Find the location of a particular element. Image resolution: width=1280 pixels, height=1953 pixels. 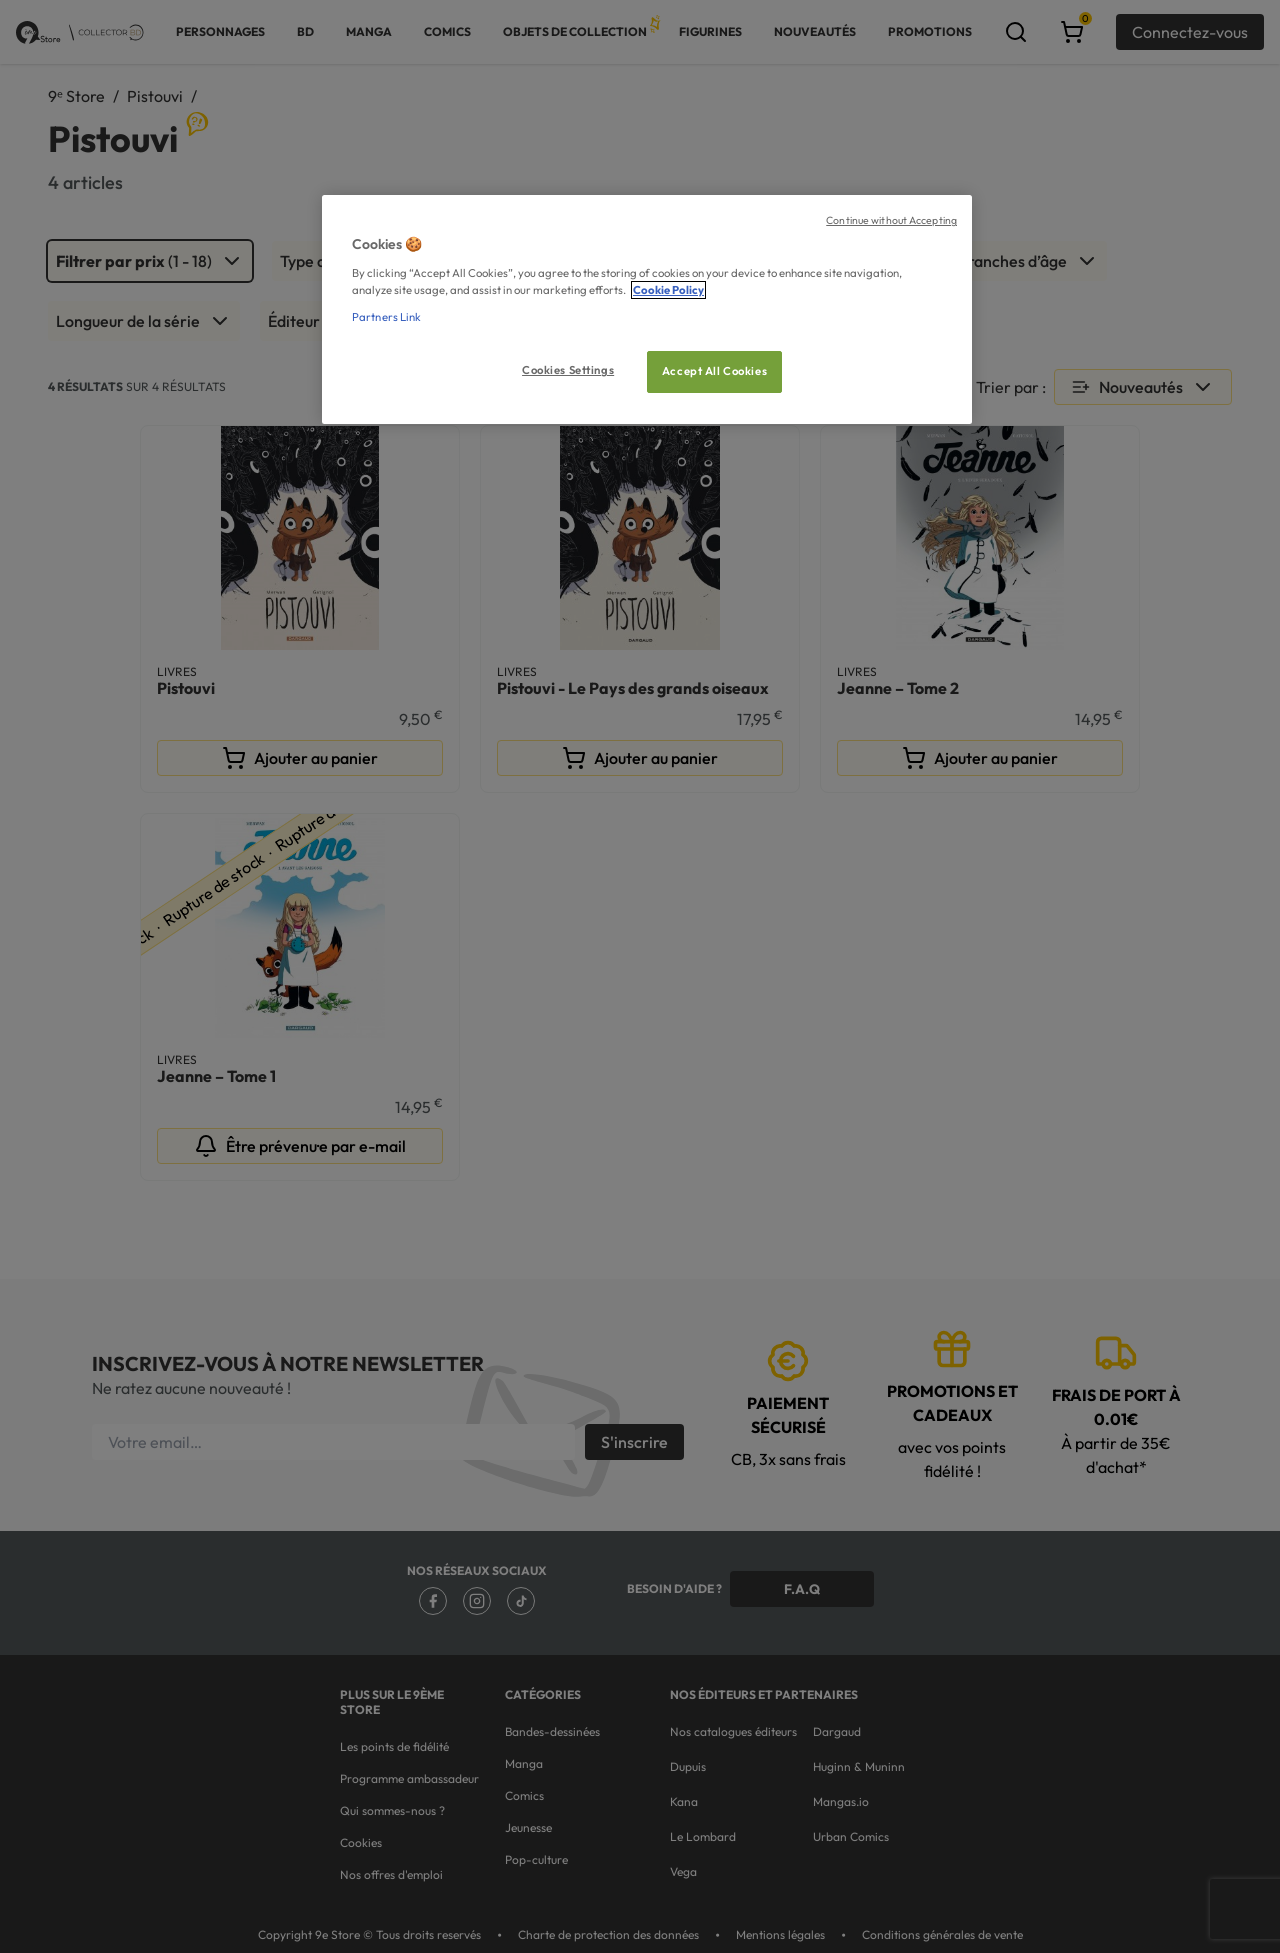

[region] is located at coordinates (647, 309).